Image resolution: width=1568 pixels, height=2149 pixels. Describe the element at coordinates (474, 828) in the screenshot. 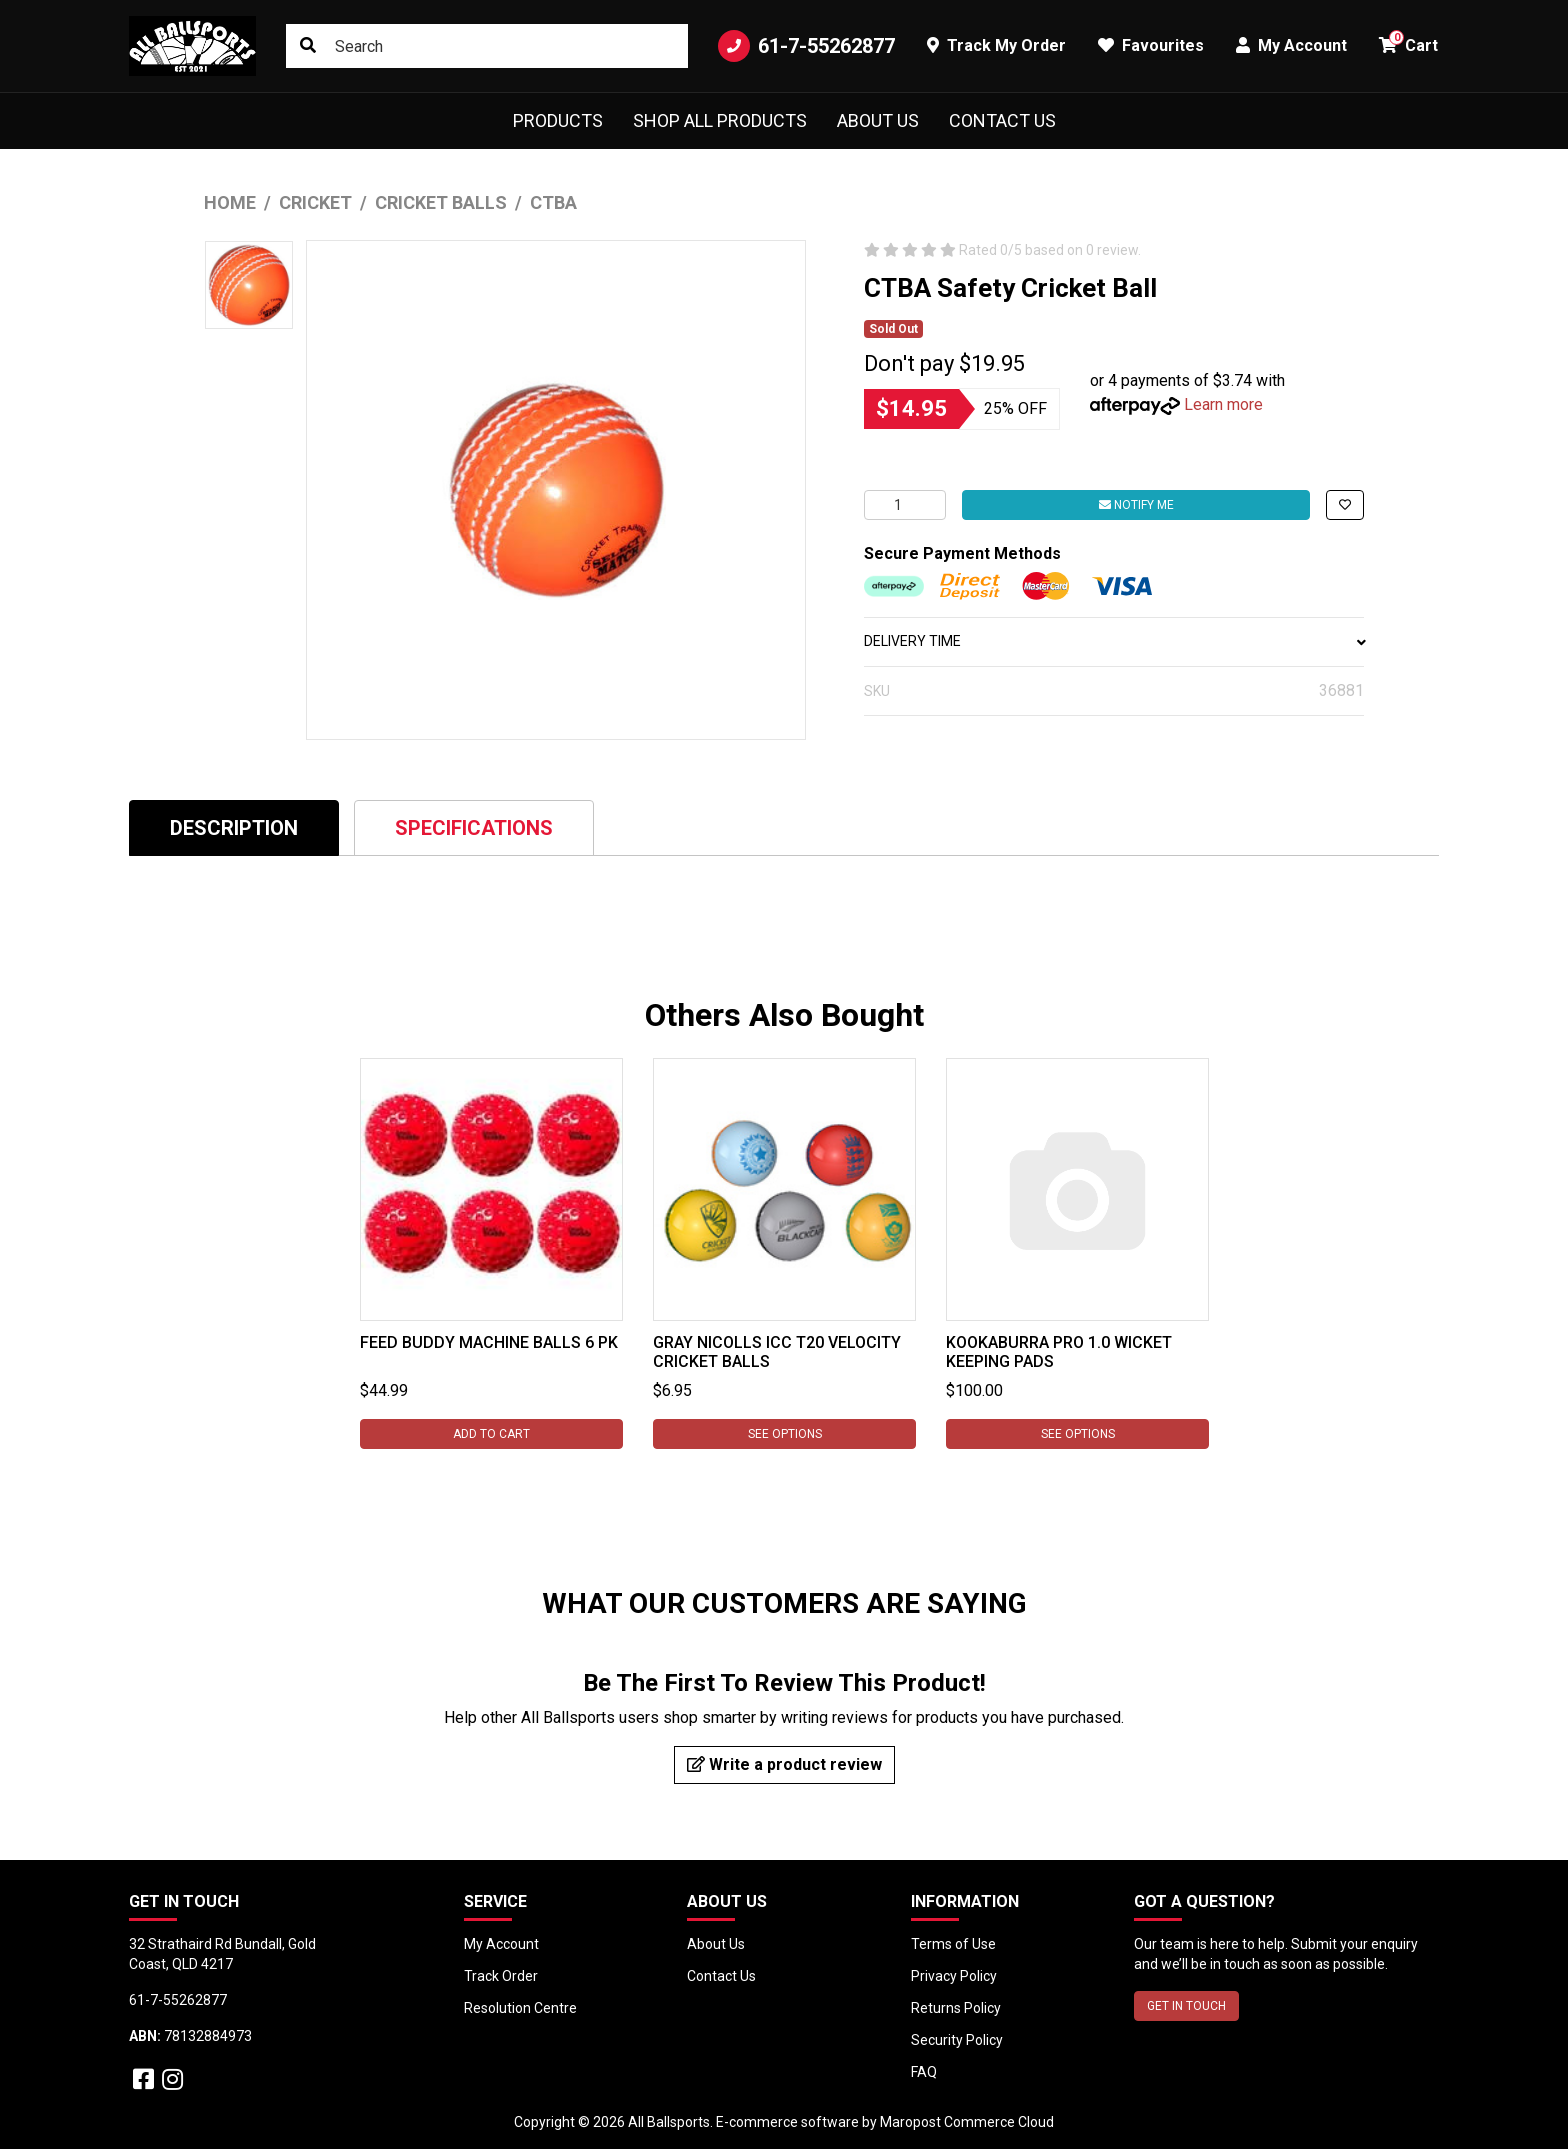

I see `Specifications` at that location.